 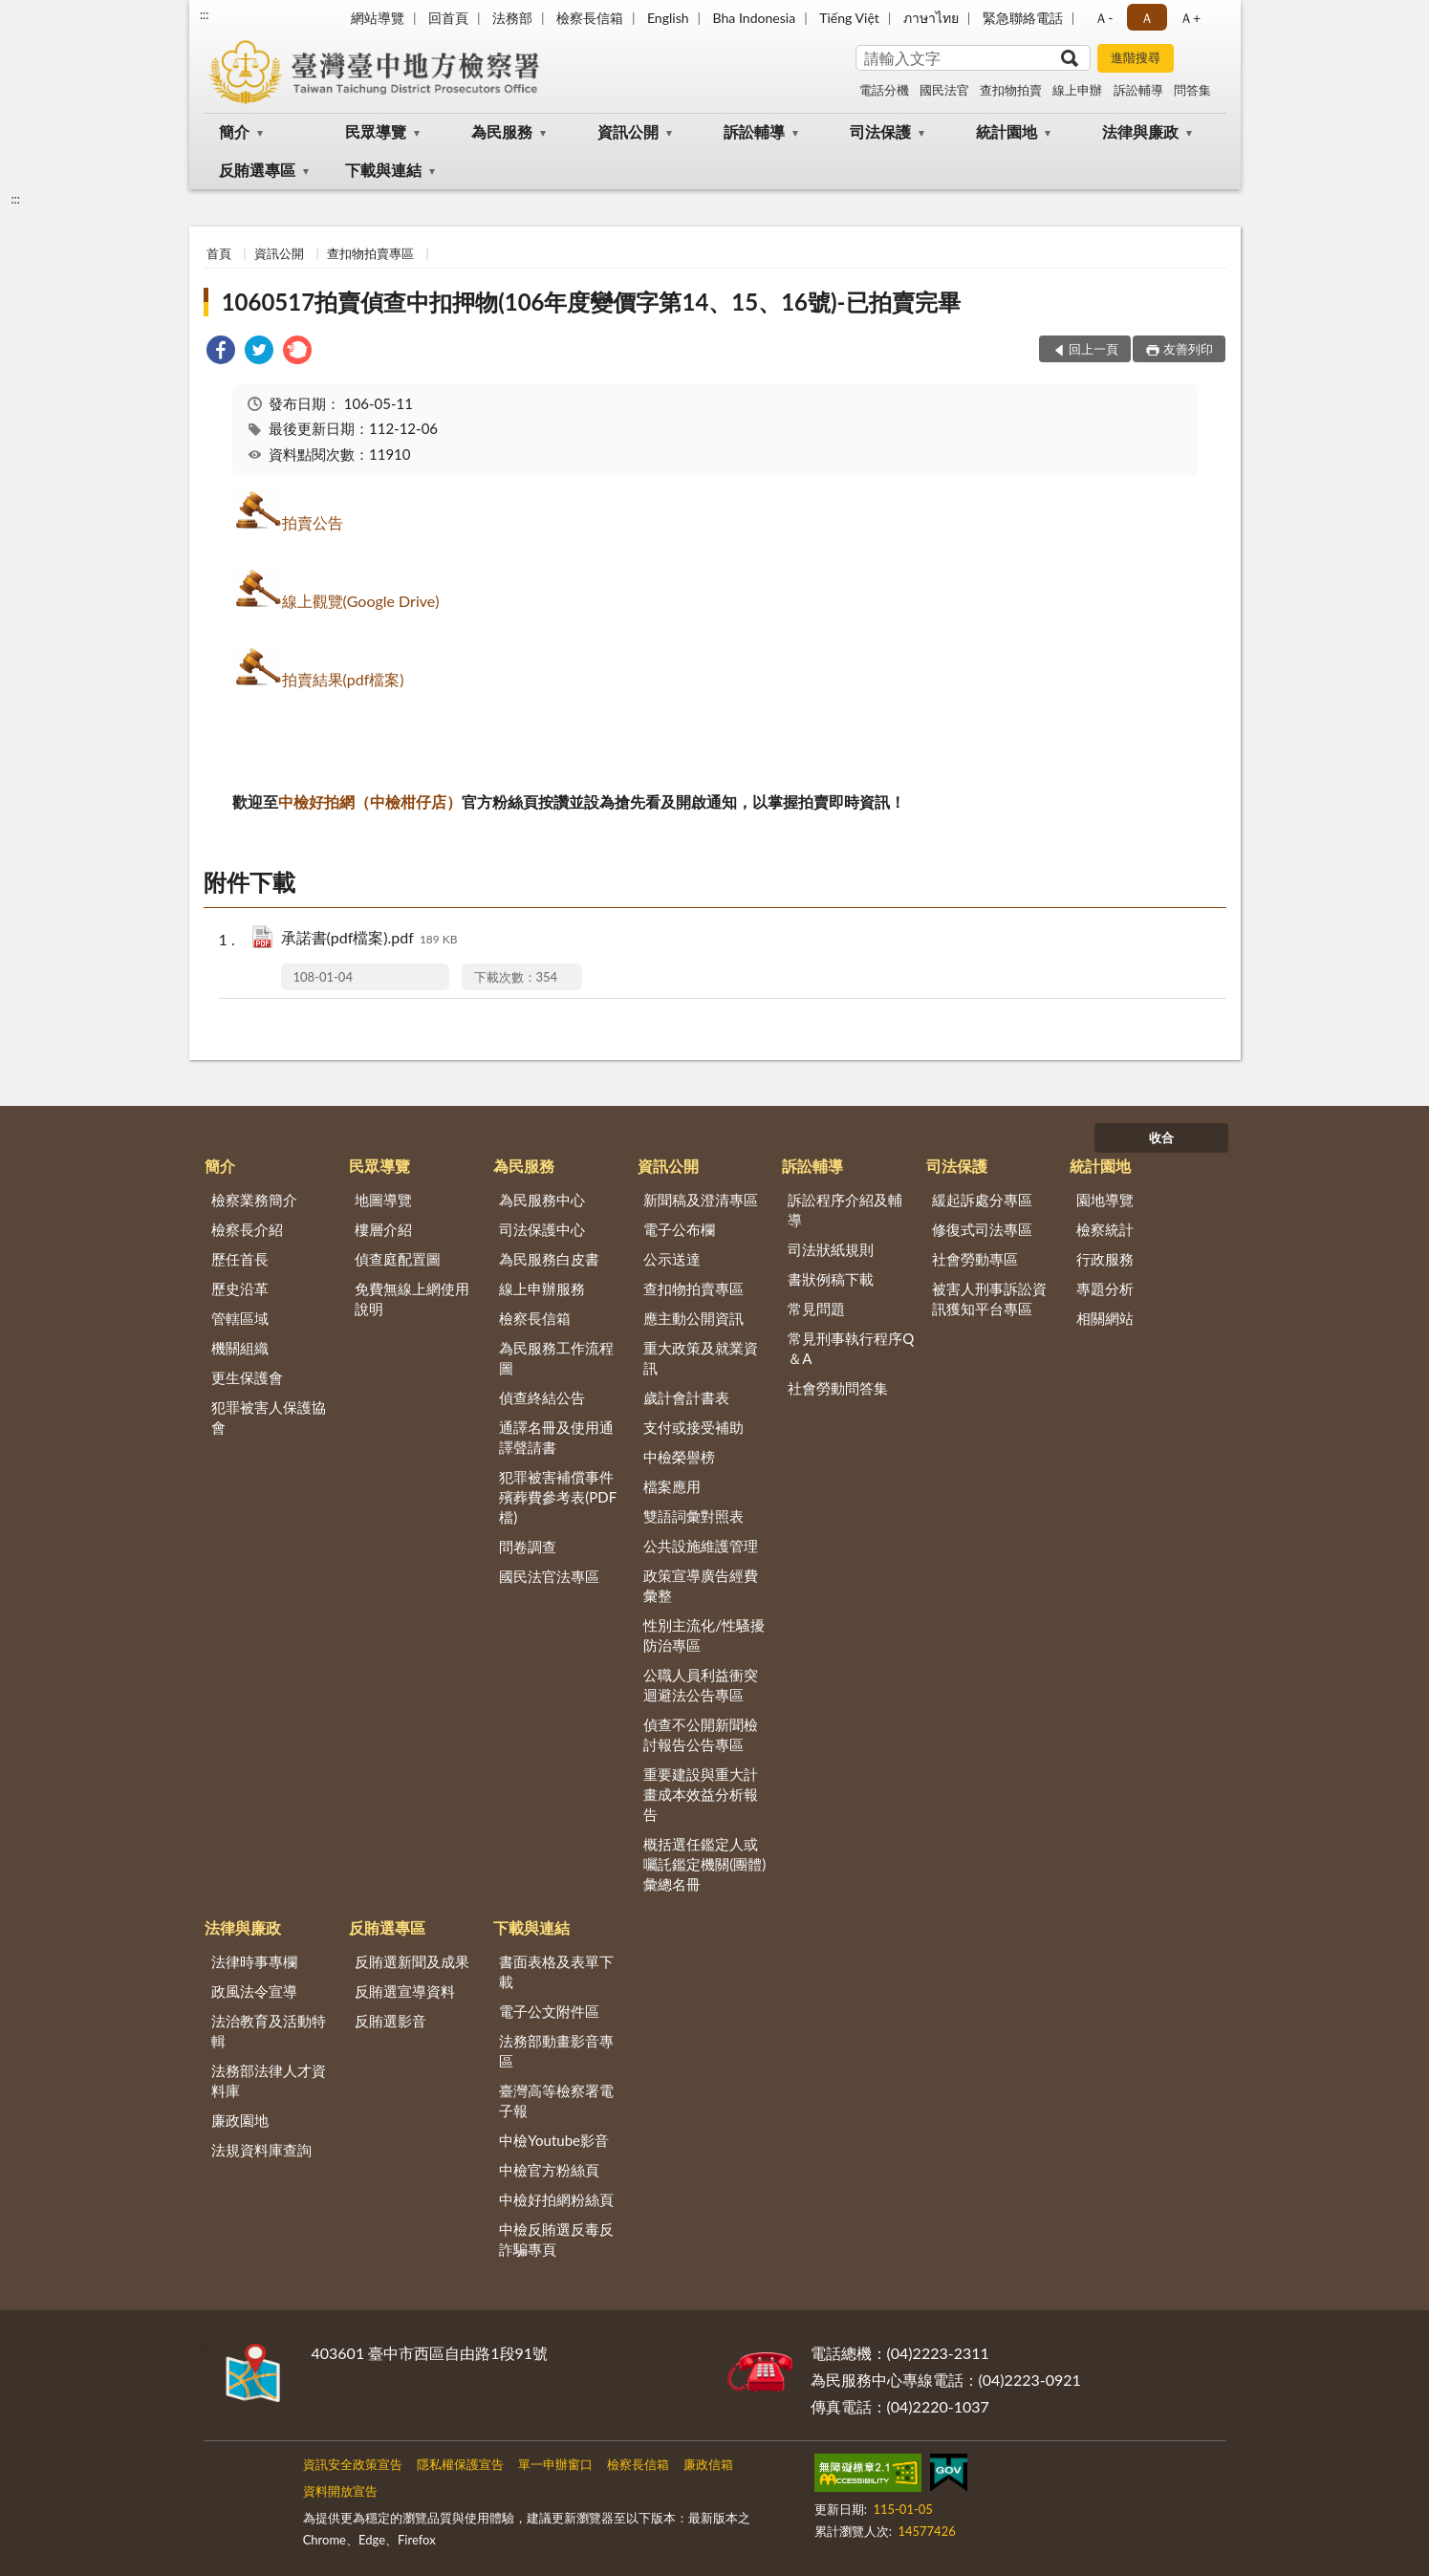 I want to click on English, so click(x=668, y=18).